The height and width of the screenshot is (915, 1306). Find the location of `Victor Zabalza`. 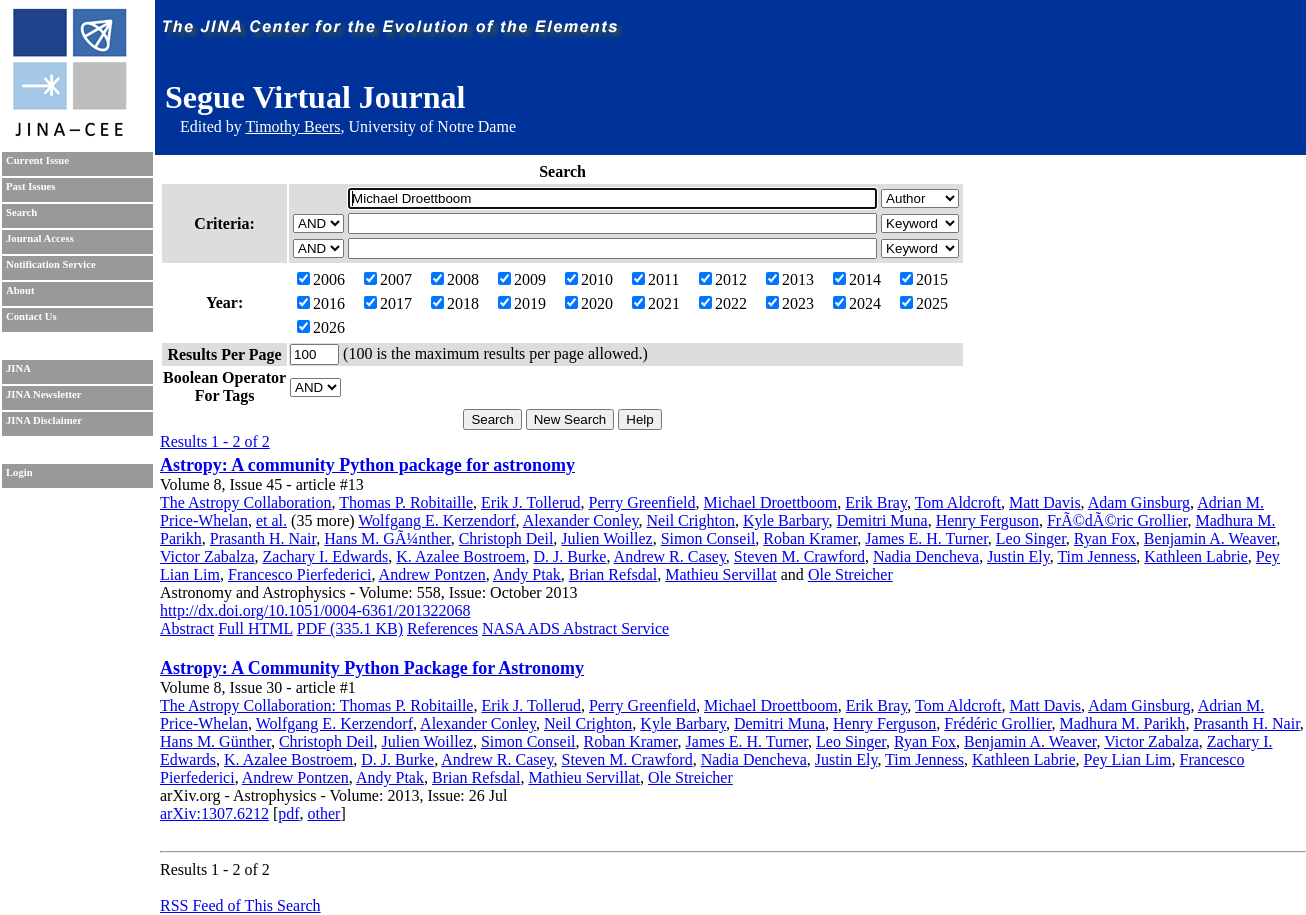

Victor Zabalza is located at coordinates (207, 556).